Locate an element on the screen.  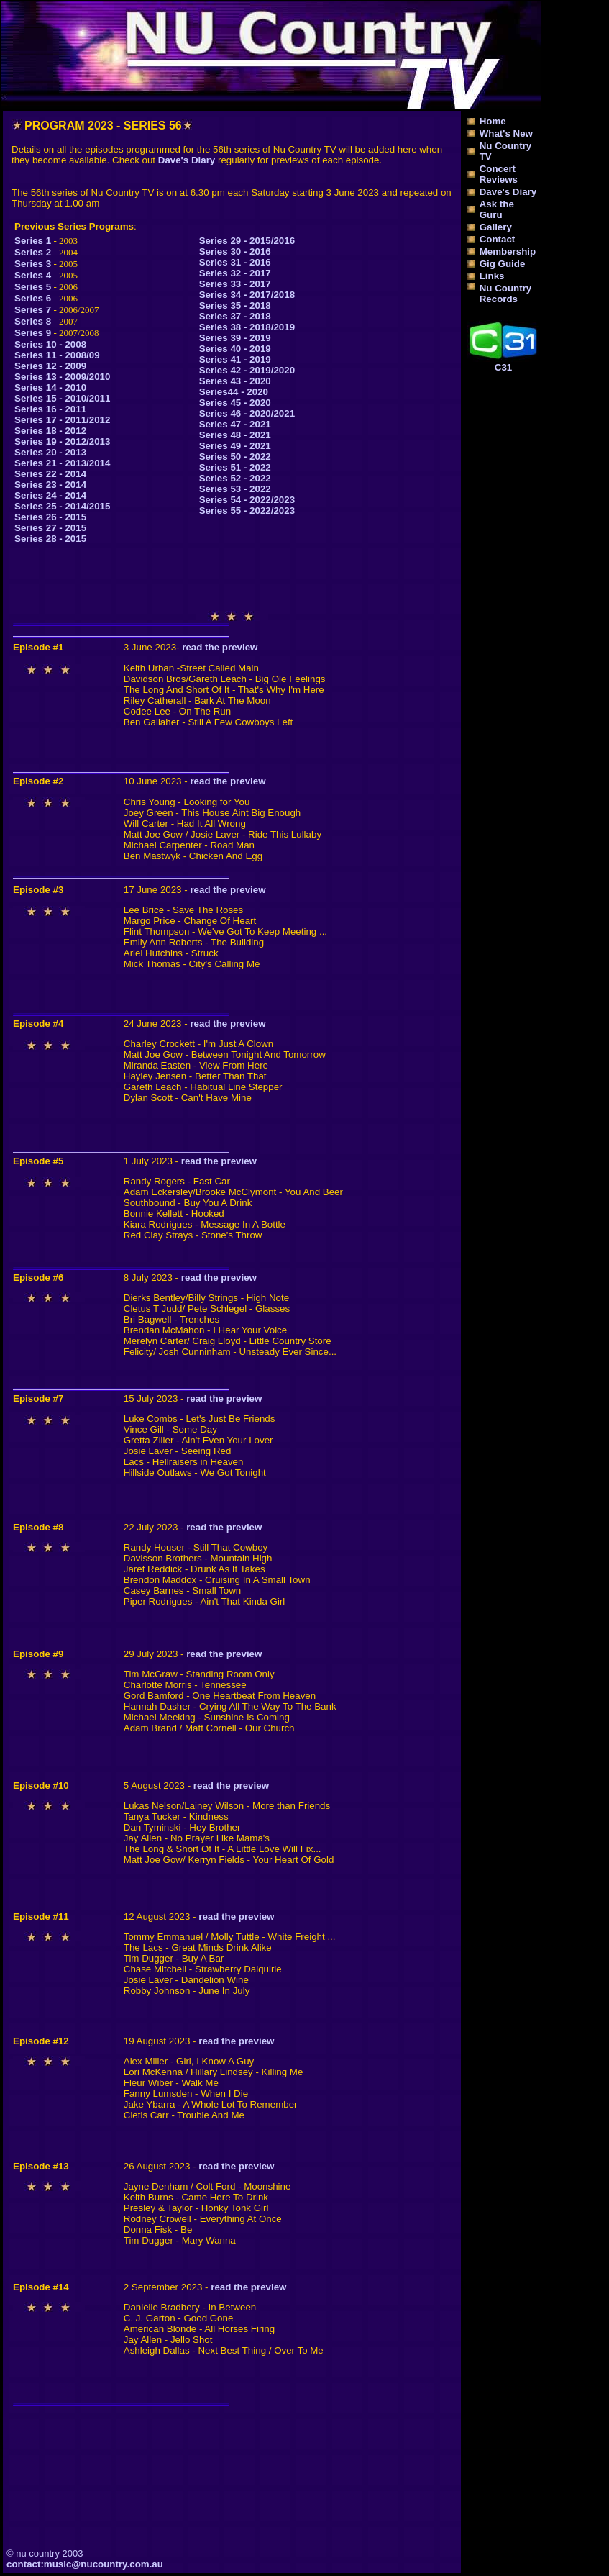
Series 20 - 2013 is located at coordinates (50, 452).